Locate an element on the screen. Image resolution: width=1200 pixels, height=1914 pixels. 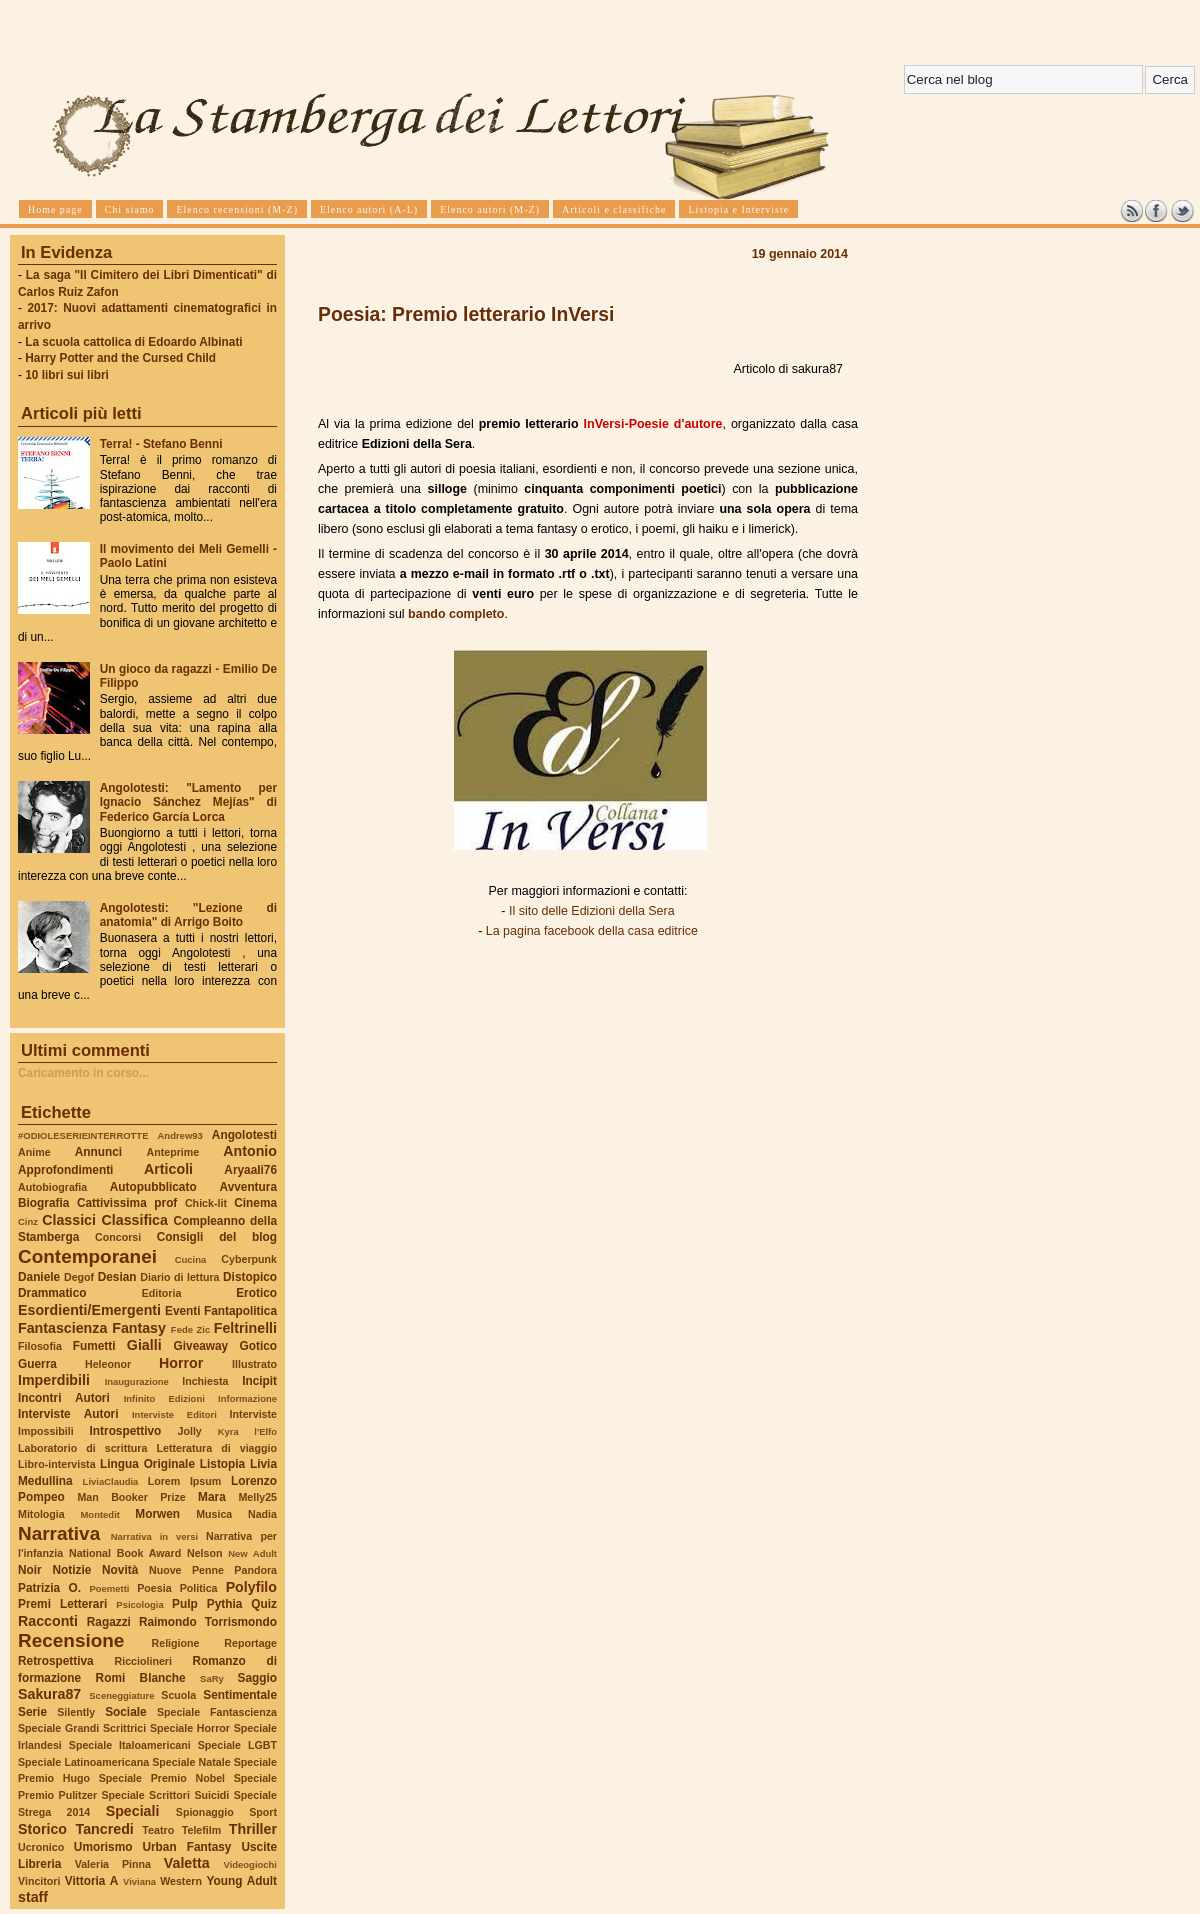
#ODIOLESERIEINTERROTTE is located at coordinates (83, 1135).